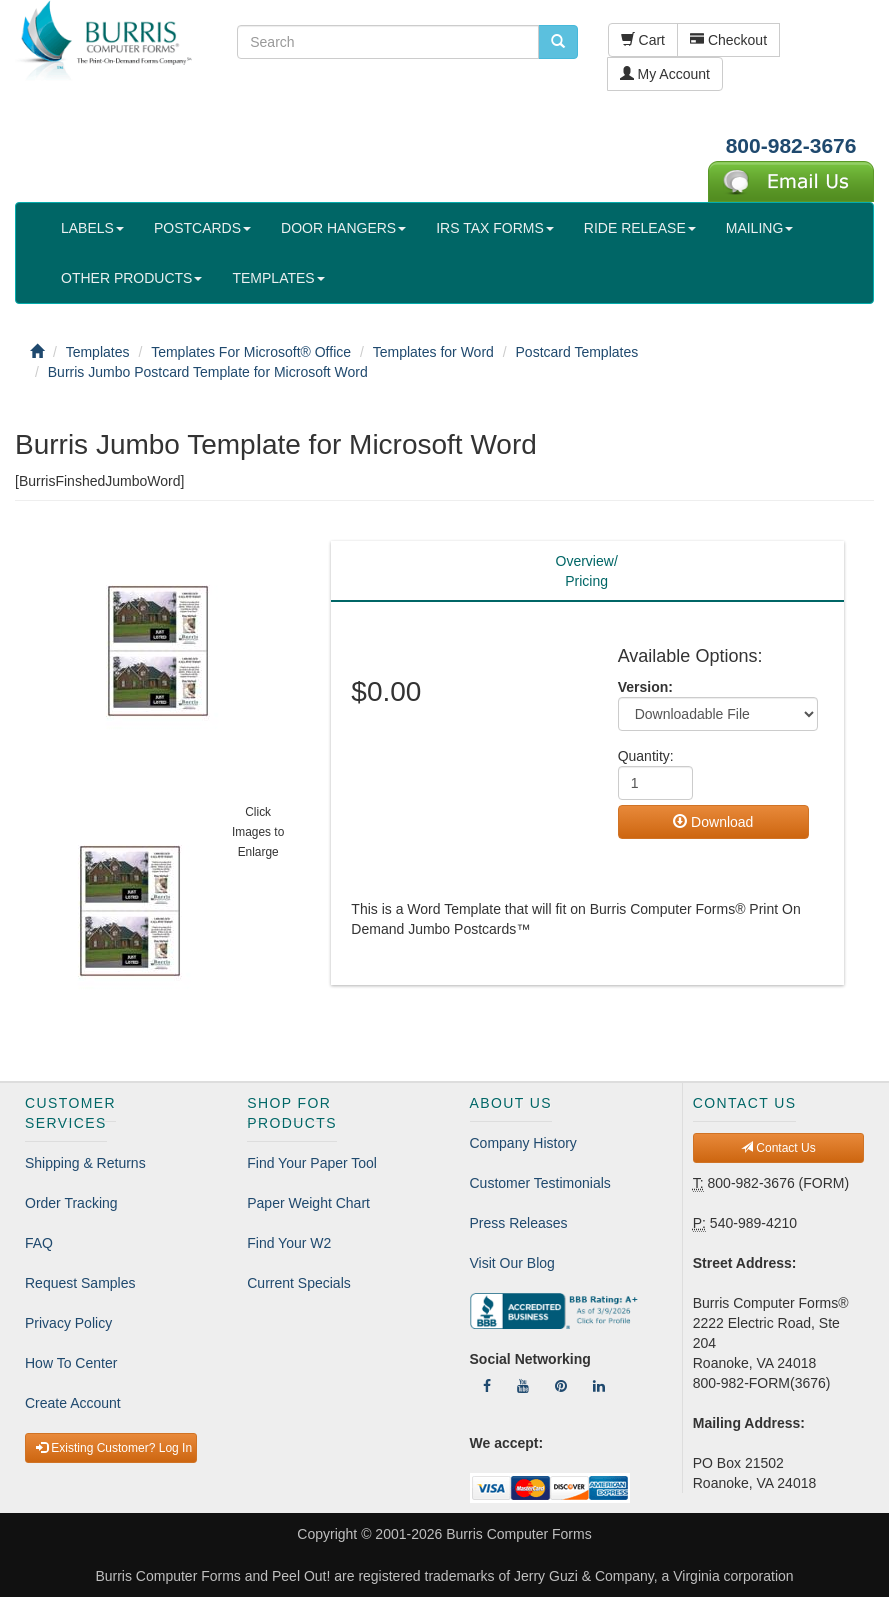 The image size is (889, 1597). What do you see at coordinates (540, 1183) in the screenshot?
I see `Customer Testimonials` at bounding box center [540, 1183].